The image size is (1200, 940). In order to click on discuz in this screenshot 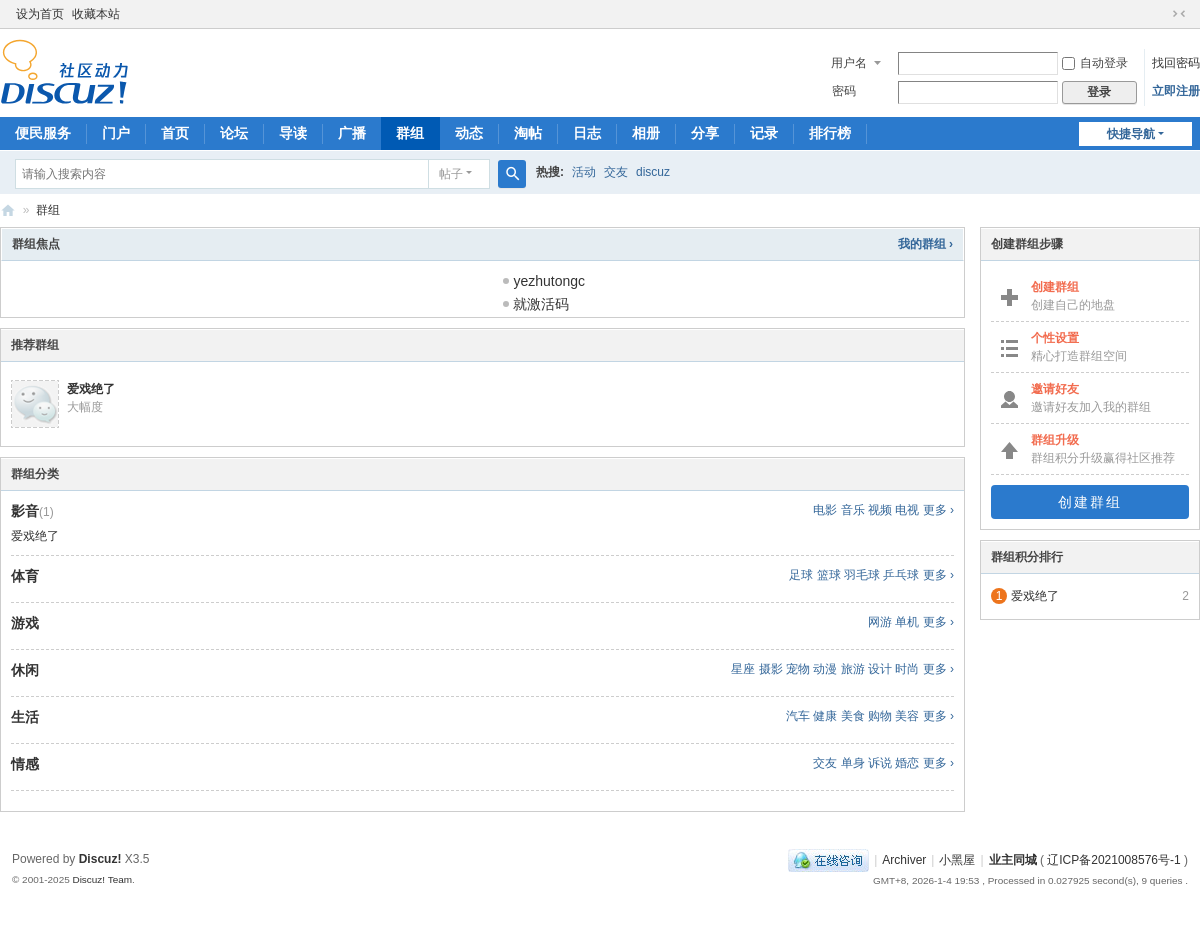, I will do `click(653, 172)`.